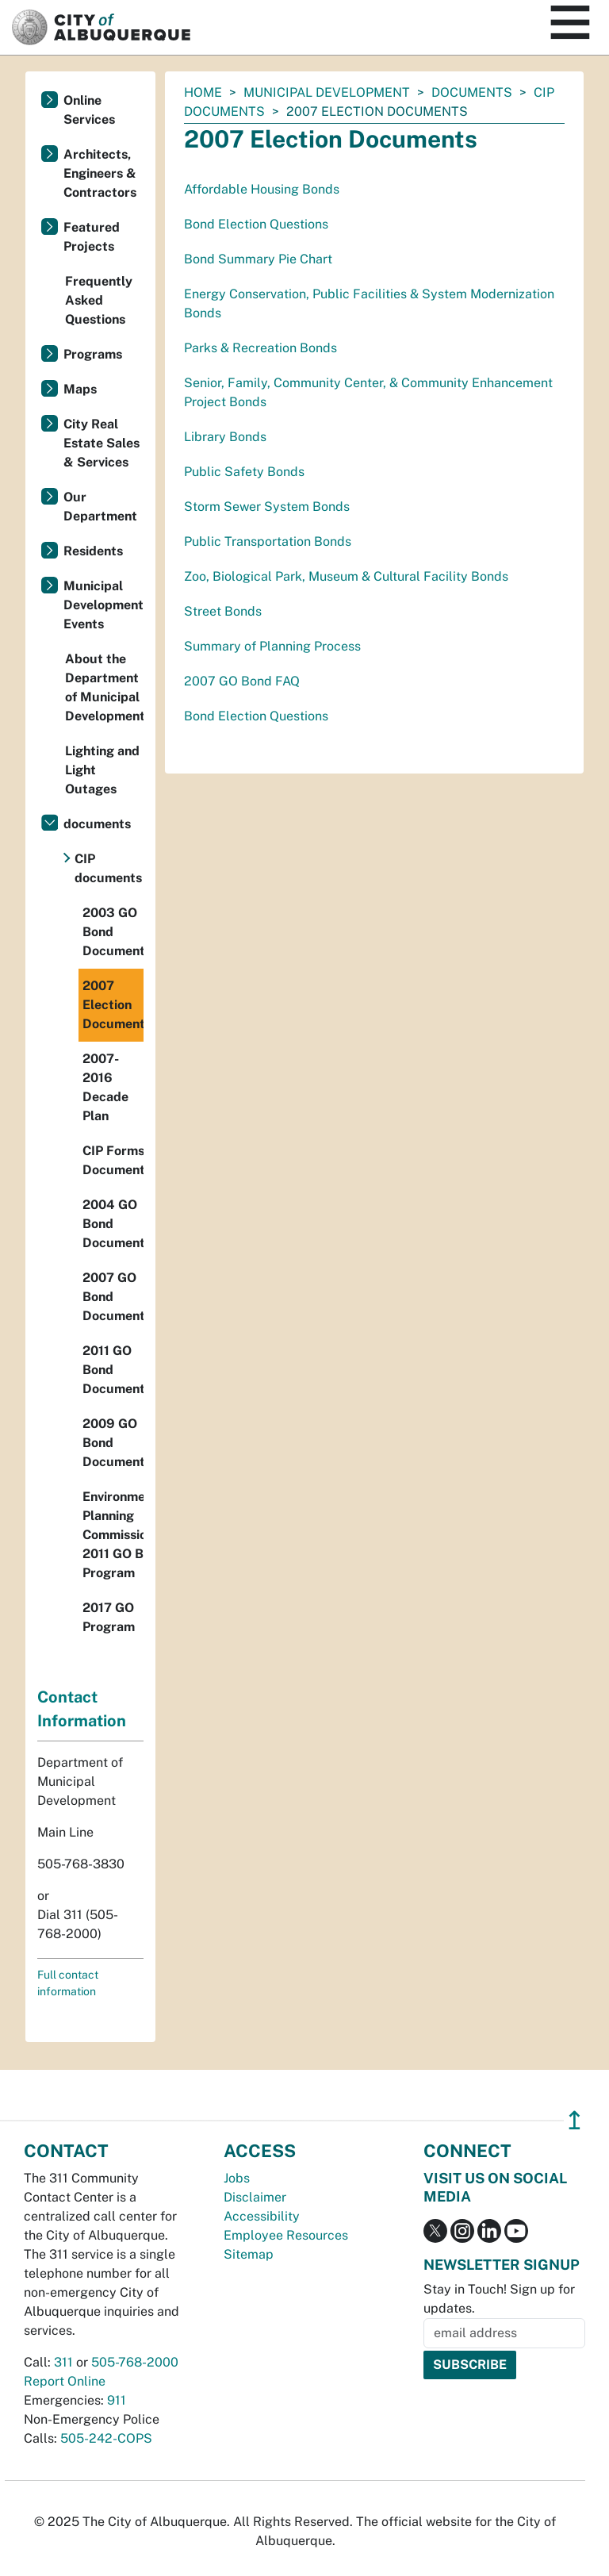  What do you see at coordinates (203, 92) in the screenshot?
I see `Home` at bounding box center [203, 92].